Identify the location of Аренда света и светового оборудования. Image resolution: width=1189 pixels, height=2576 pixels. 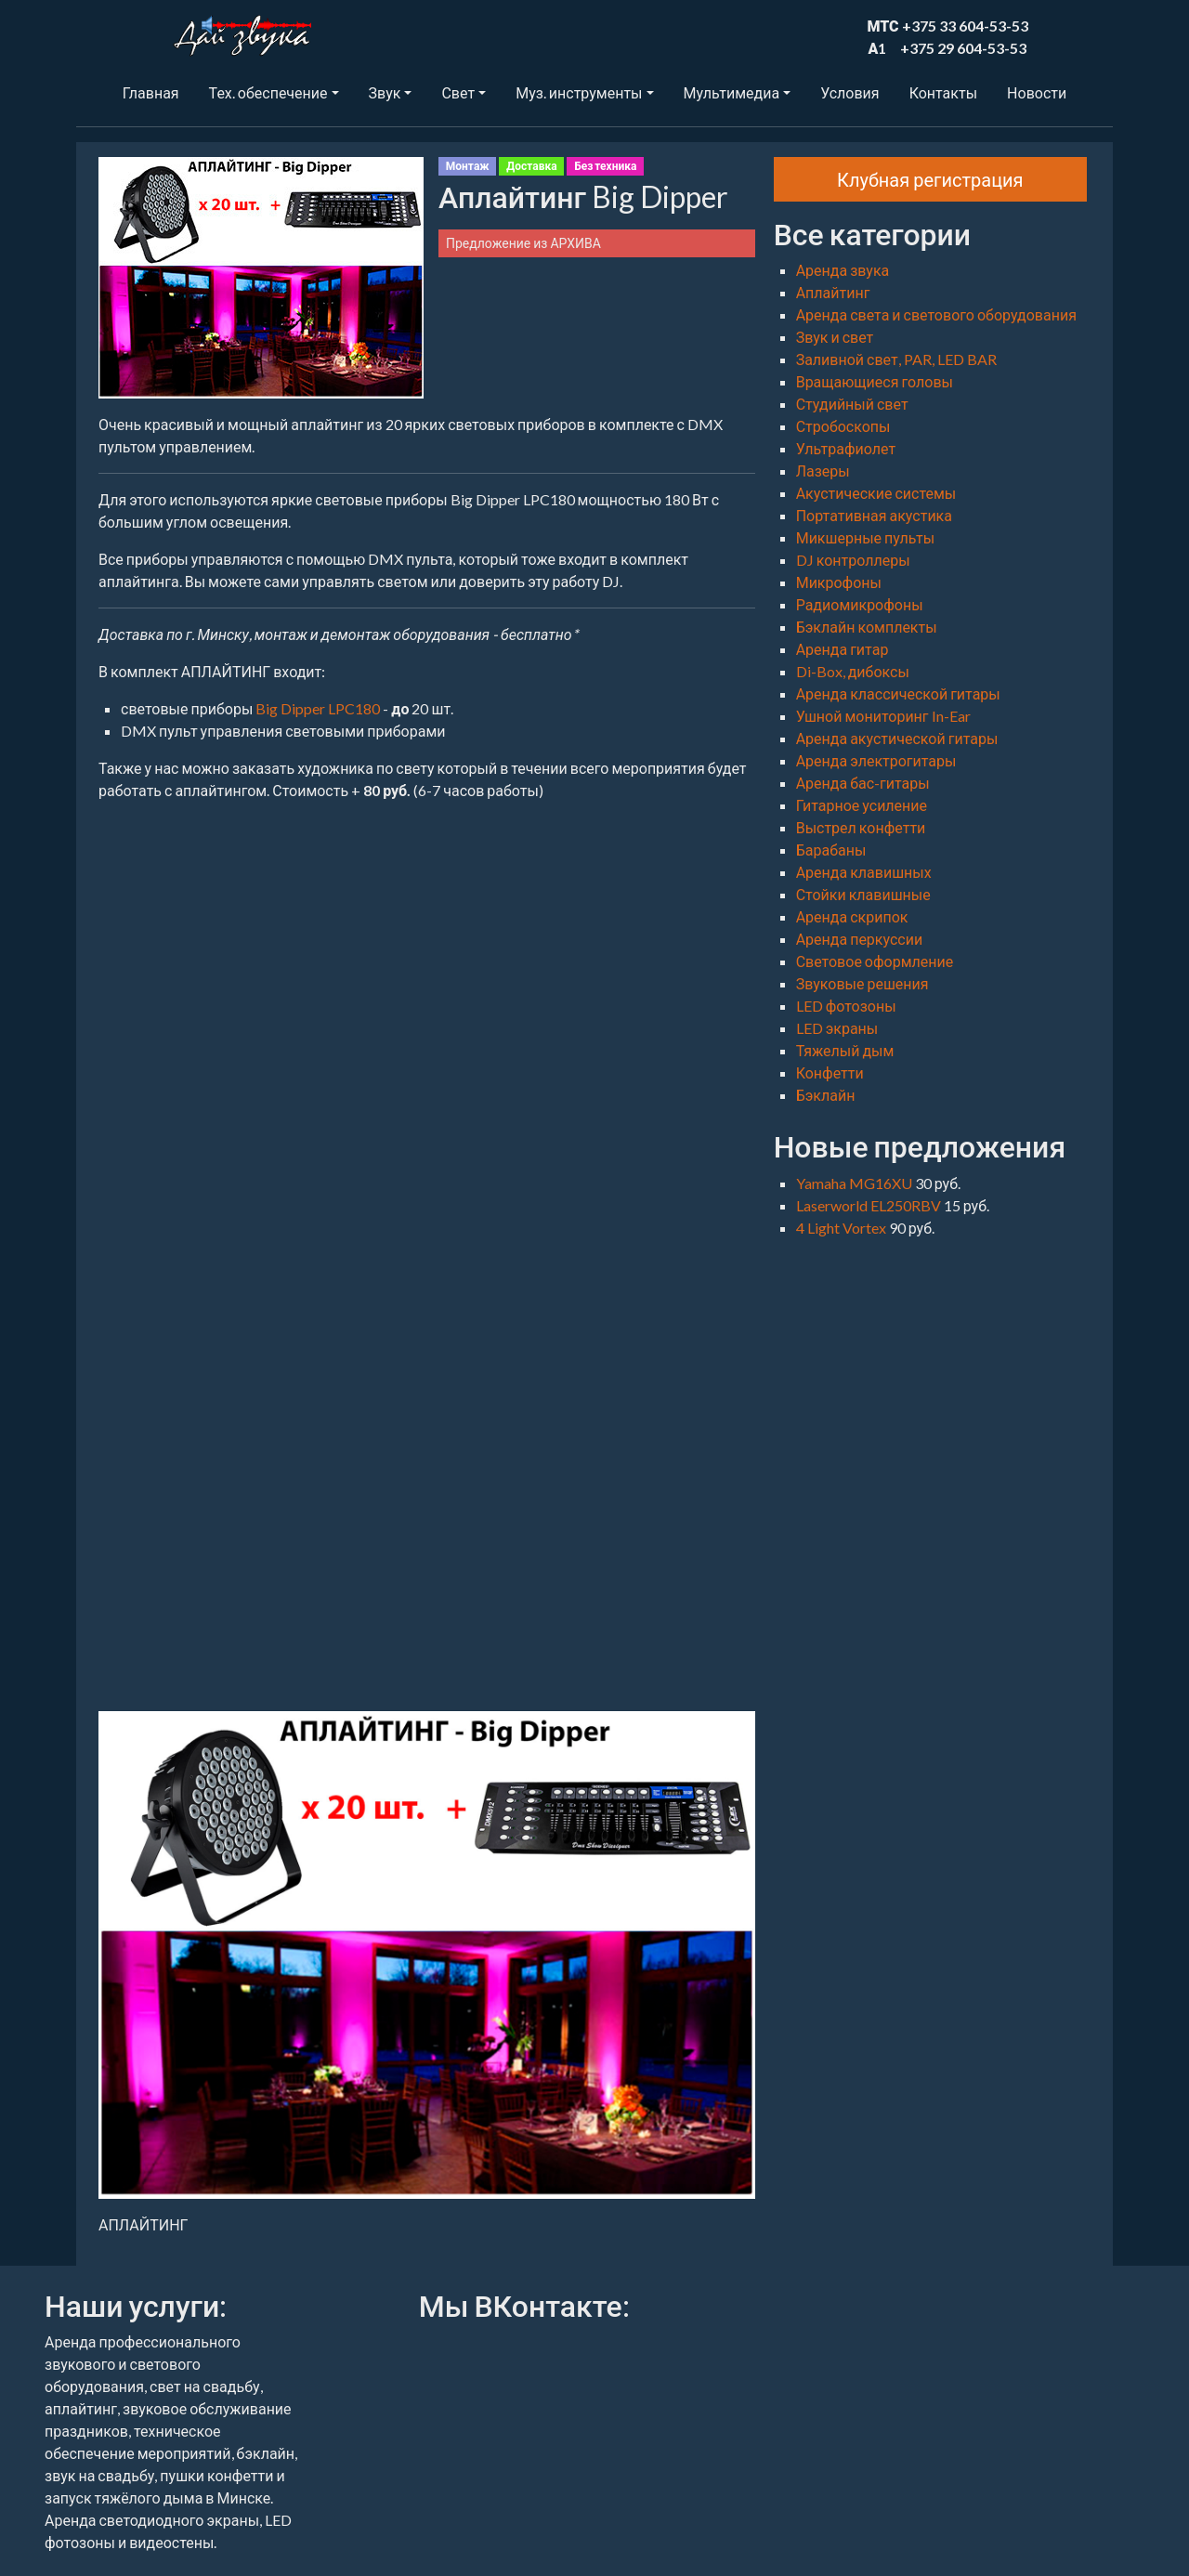
(936, 314).